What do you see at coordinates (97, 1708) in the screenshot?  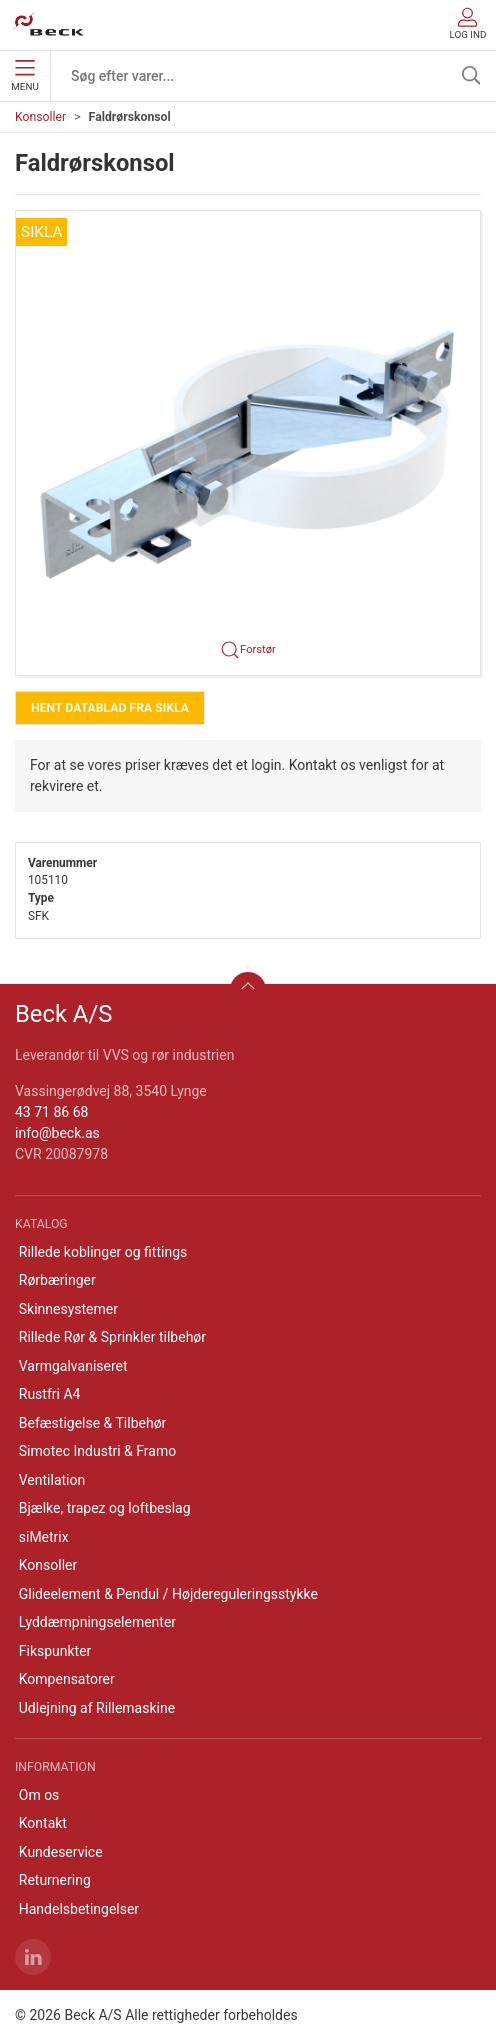 I see `Udlejning af Rillemaskine` at bounding box center [97, 1708].